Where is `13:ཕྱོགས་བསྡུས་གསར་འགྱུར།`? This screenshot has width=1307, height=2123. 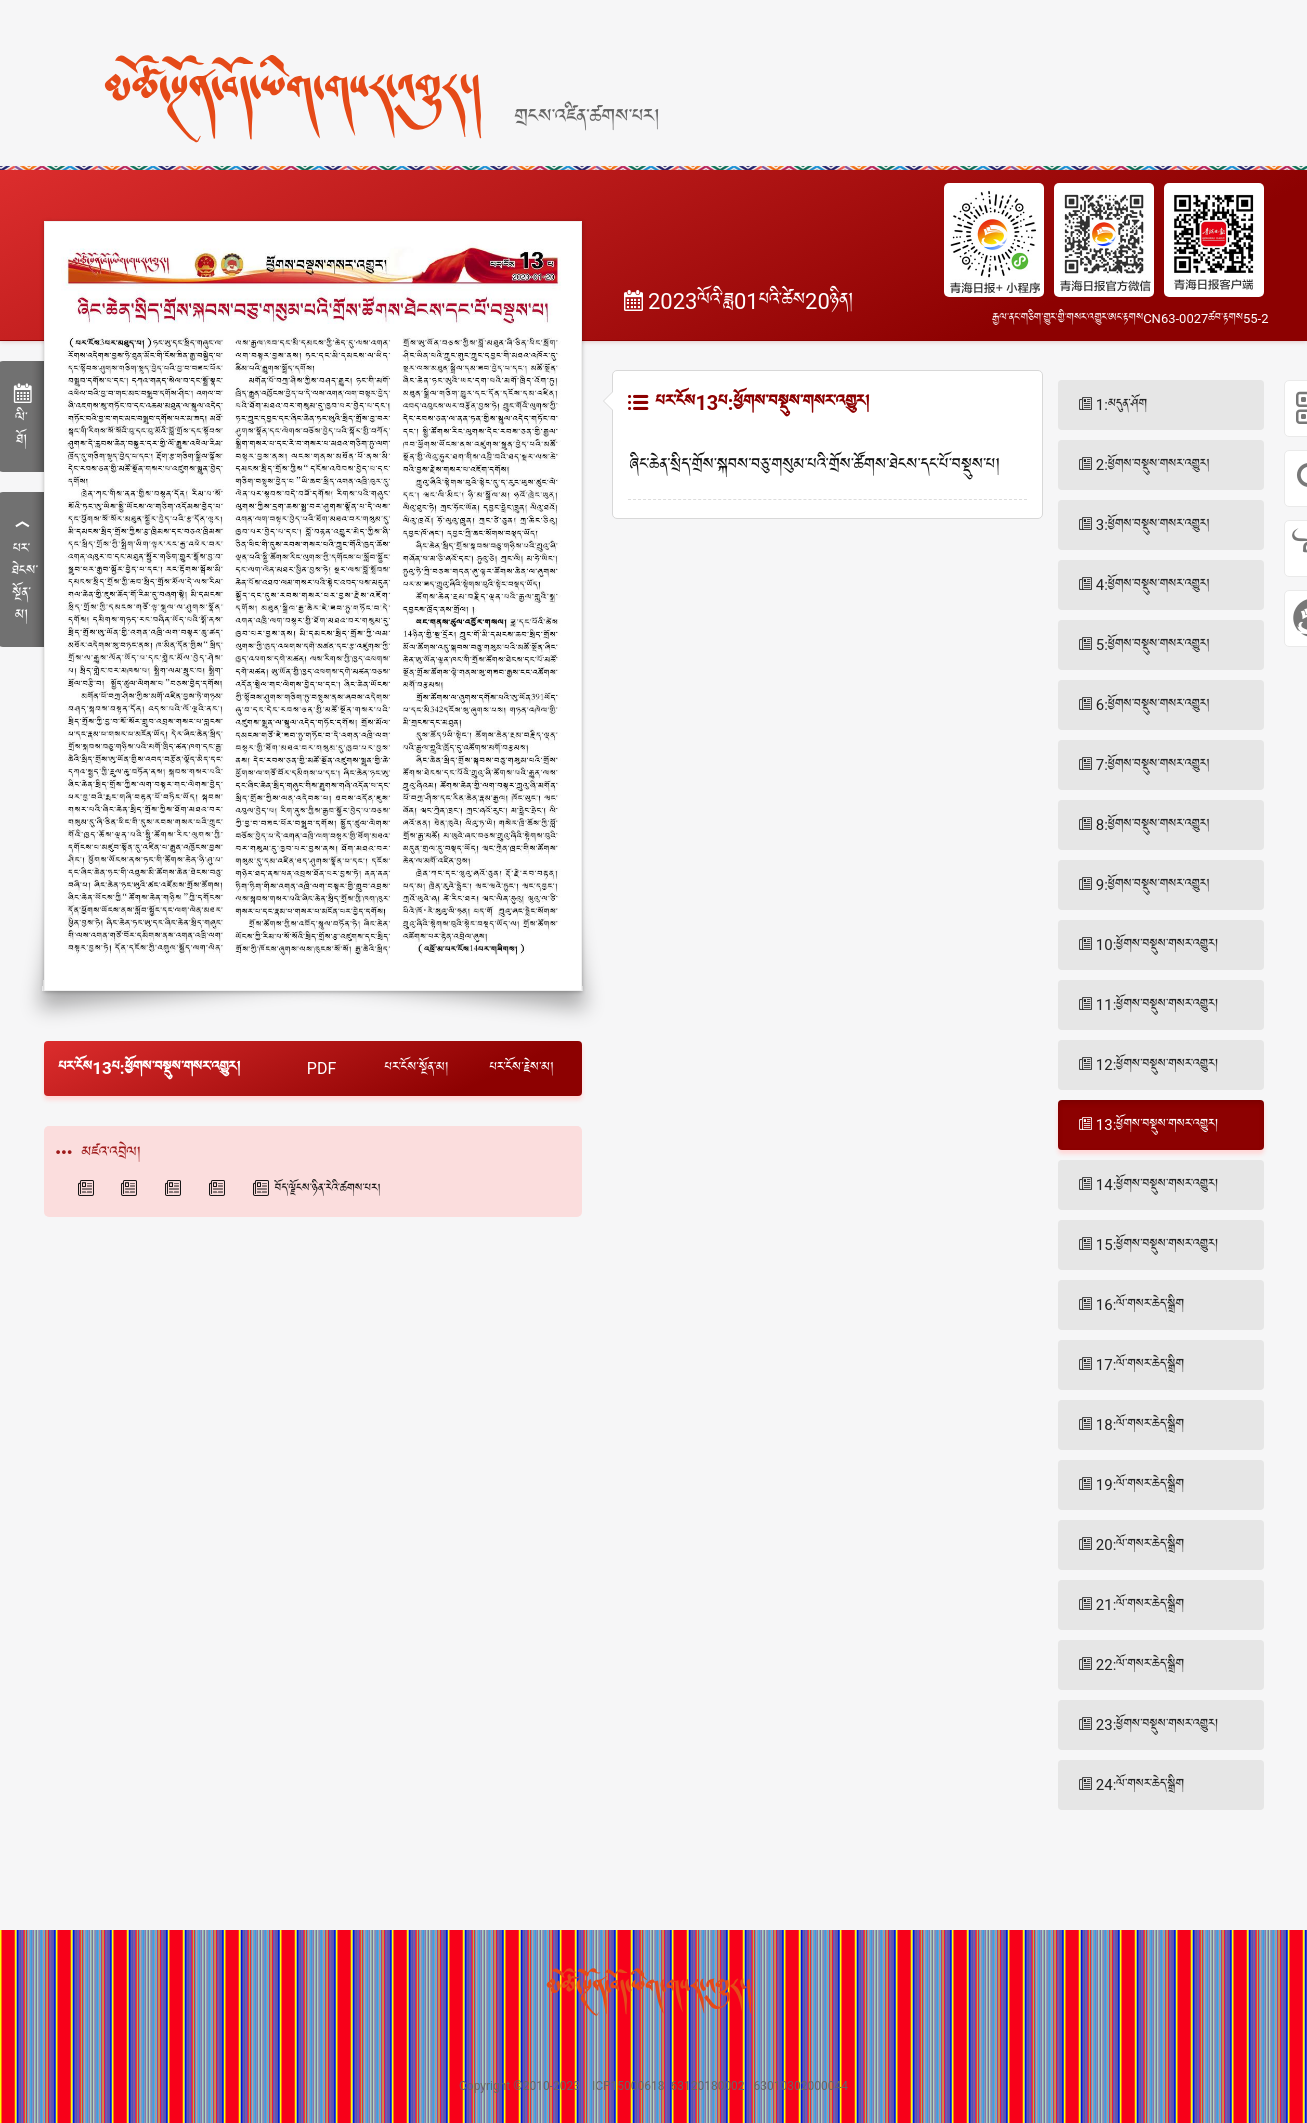
13:ཕྱོགས་བསྡུས་གསར་འགྱུར། is located at coordinates (1157, 1125).